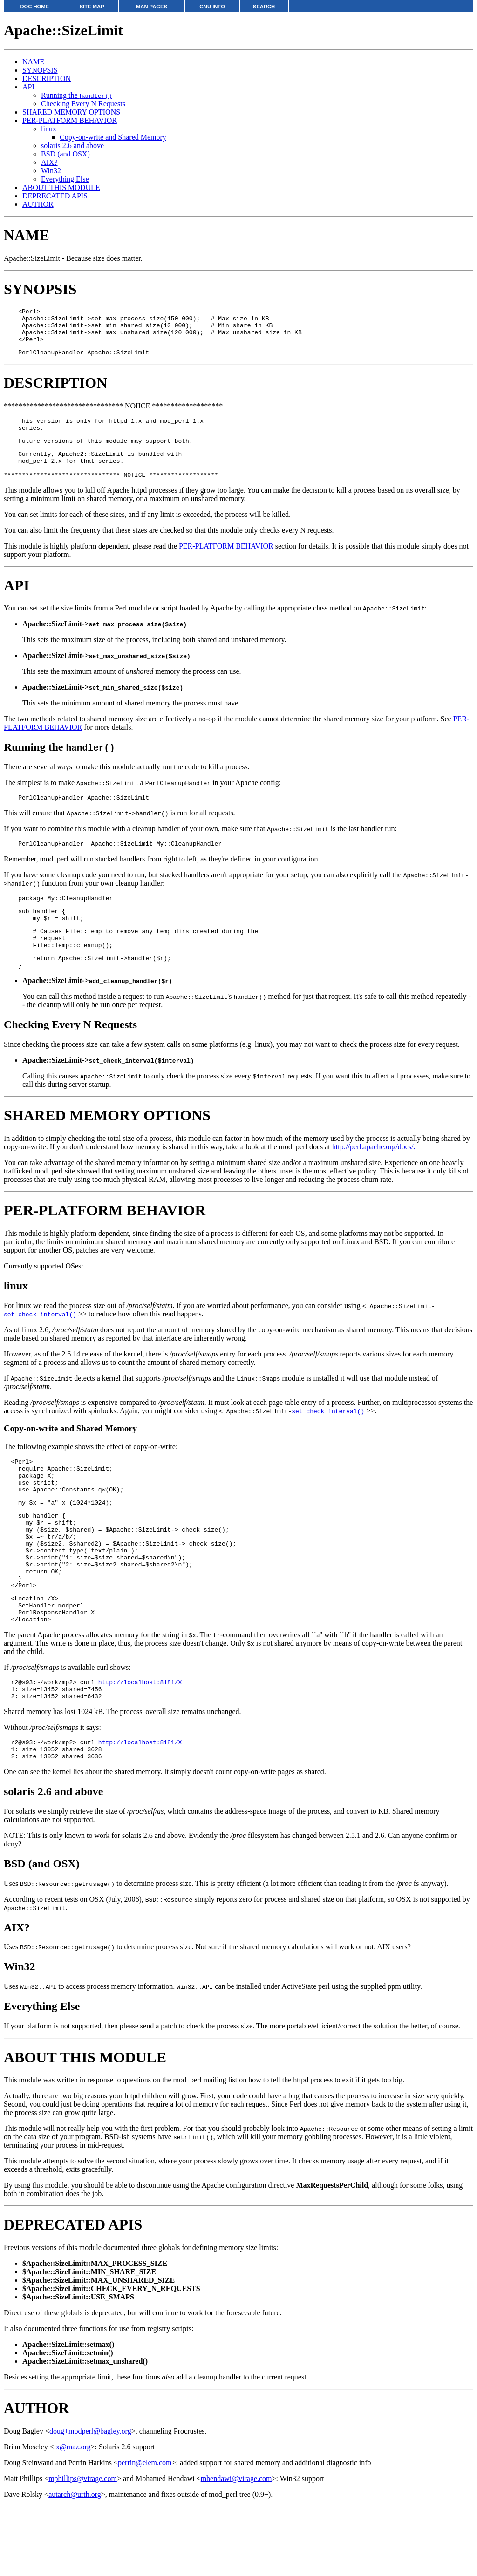 Image resolution: width=477 pixels, height=2576 pixels. What do you see at coordinates (68, 2414) in the screenshot?
I see `Apache::SizeLimit::setmax()` at bounding box center [68, 2414].